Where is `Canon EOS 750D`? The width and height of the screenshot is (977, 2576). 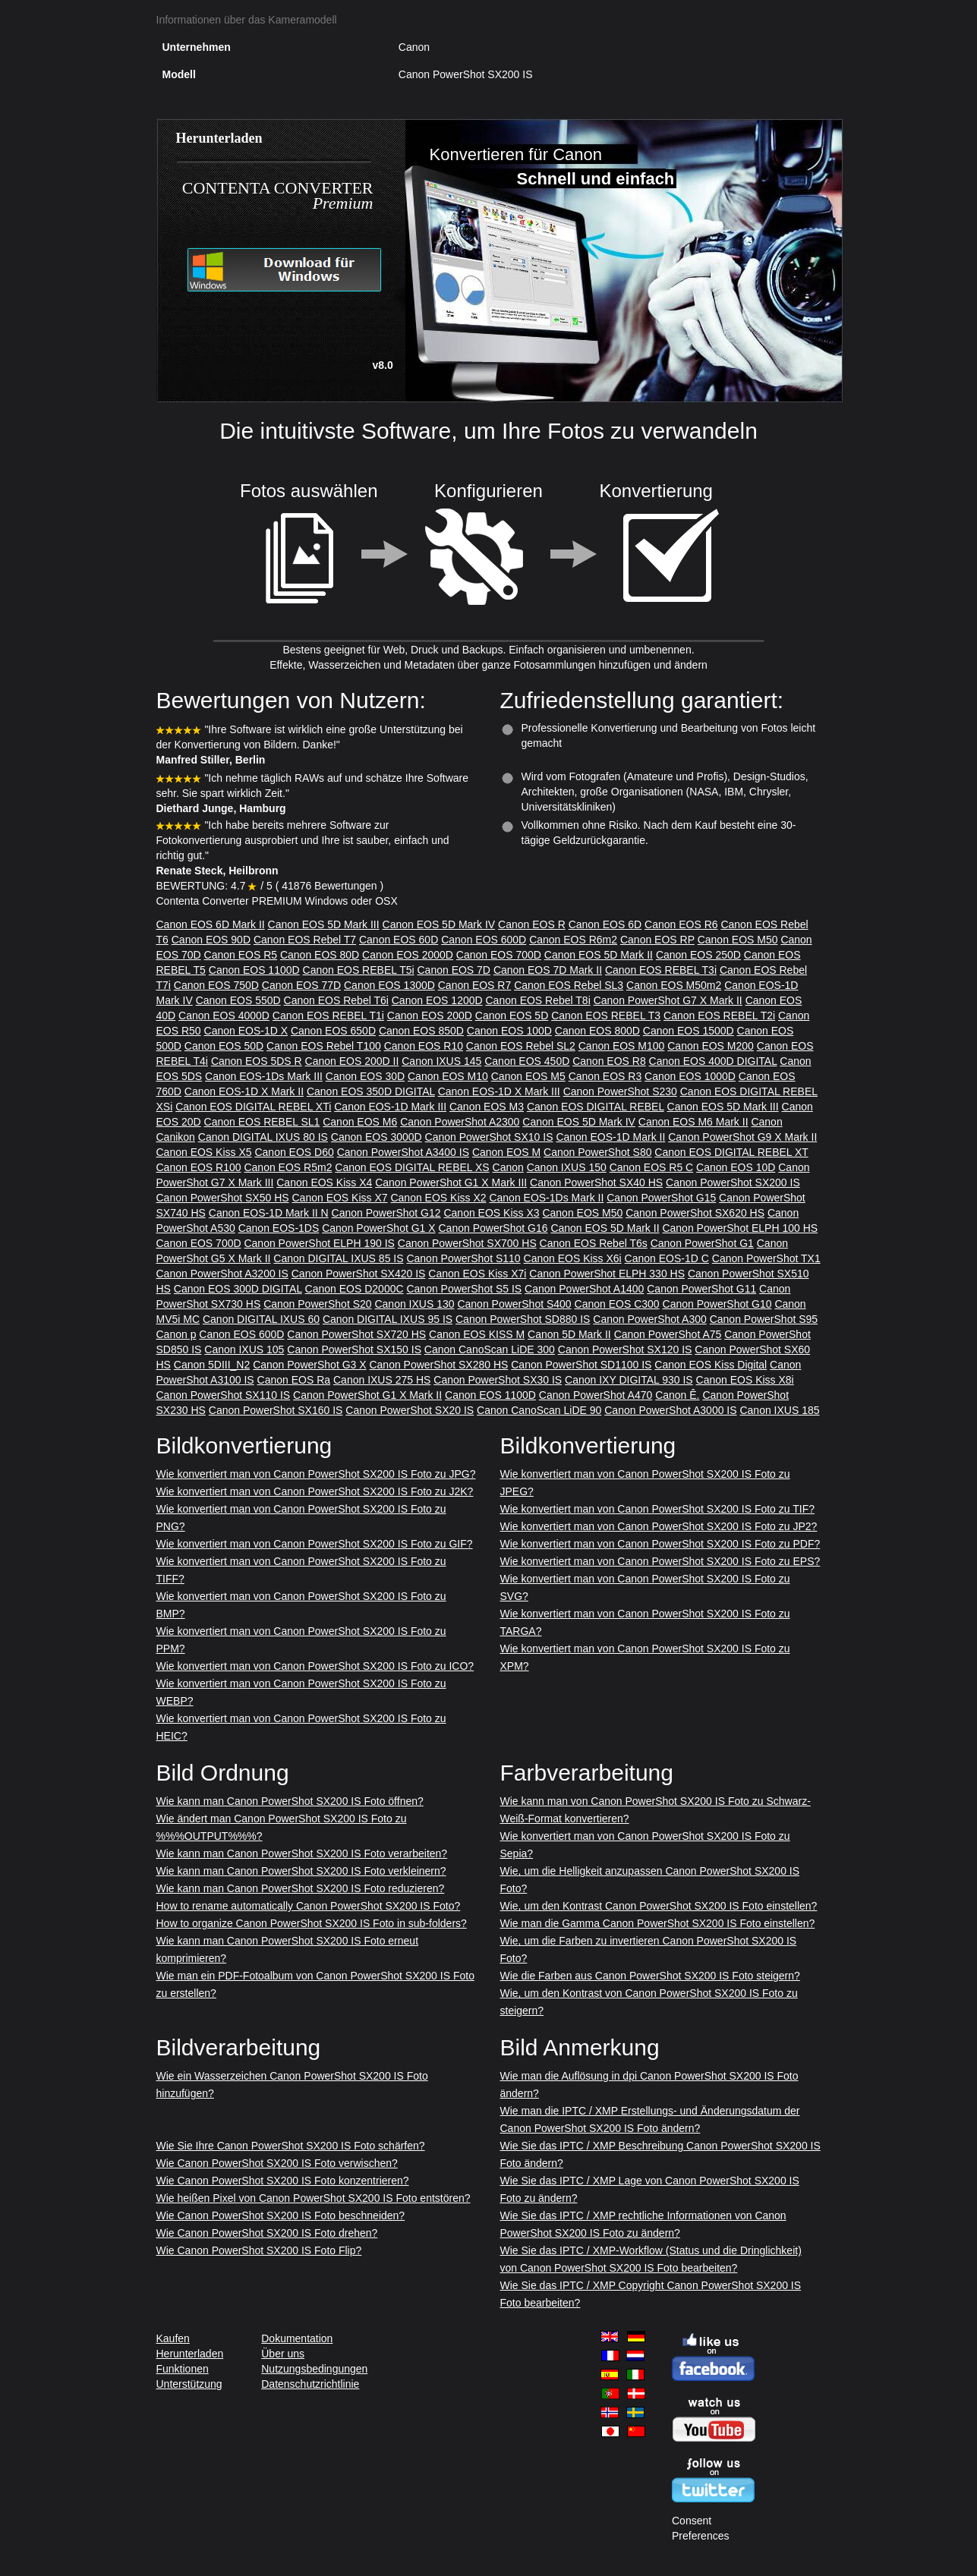
Canon EOS 750D is located at coordinates (216, 985).